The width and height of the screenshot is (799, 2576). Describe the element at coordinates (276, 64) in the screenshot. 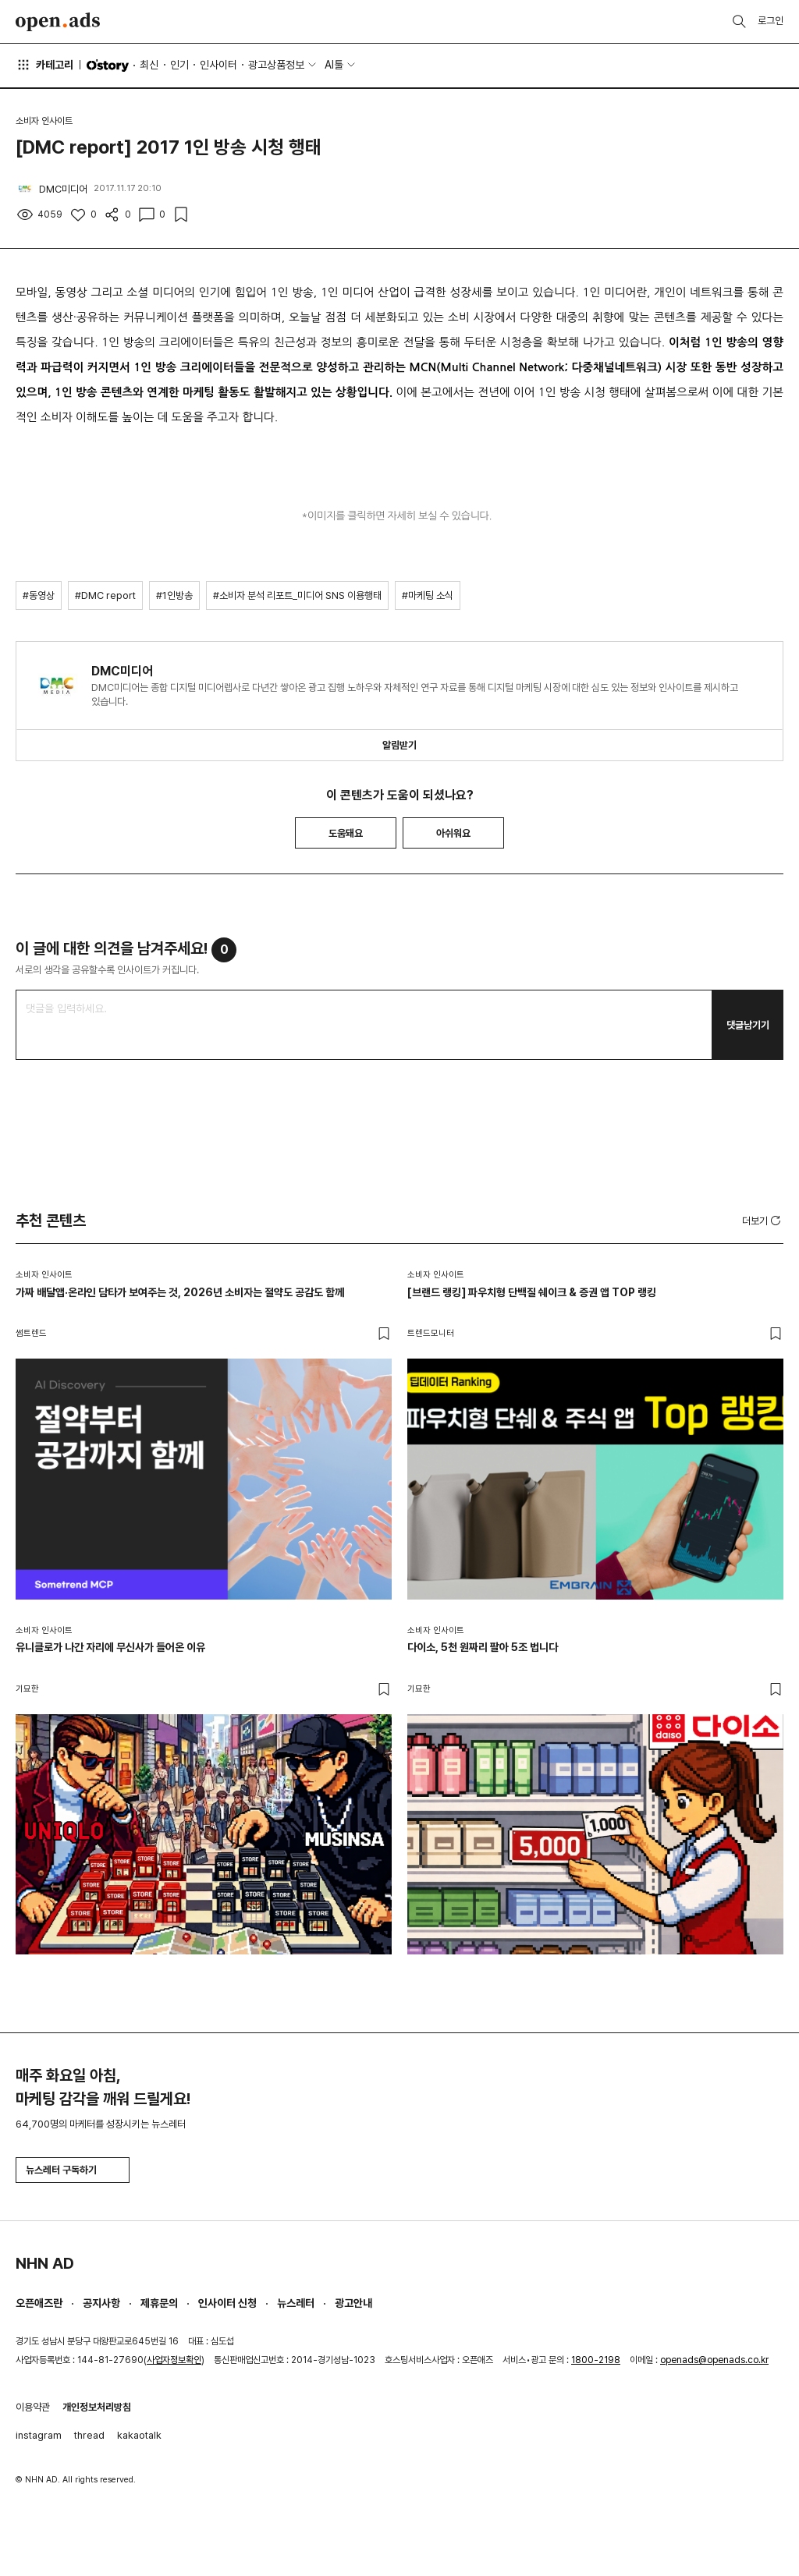

I see `광고상품정보 [button]` at that location.